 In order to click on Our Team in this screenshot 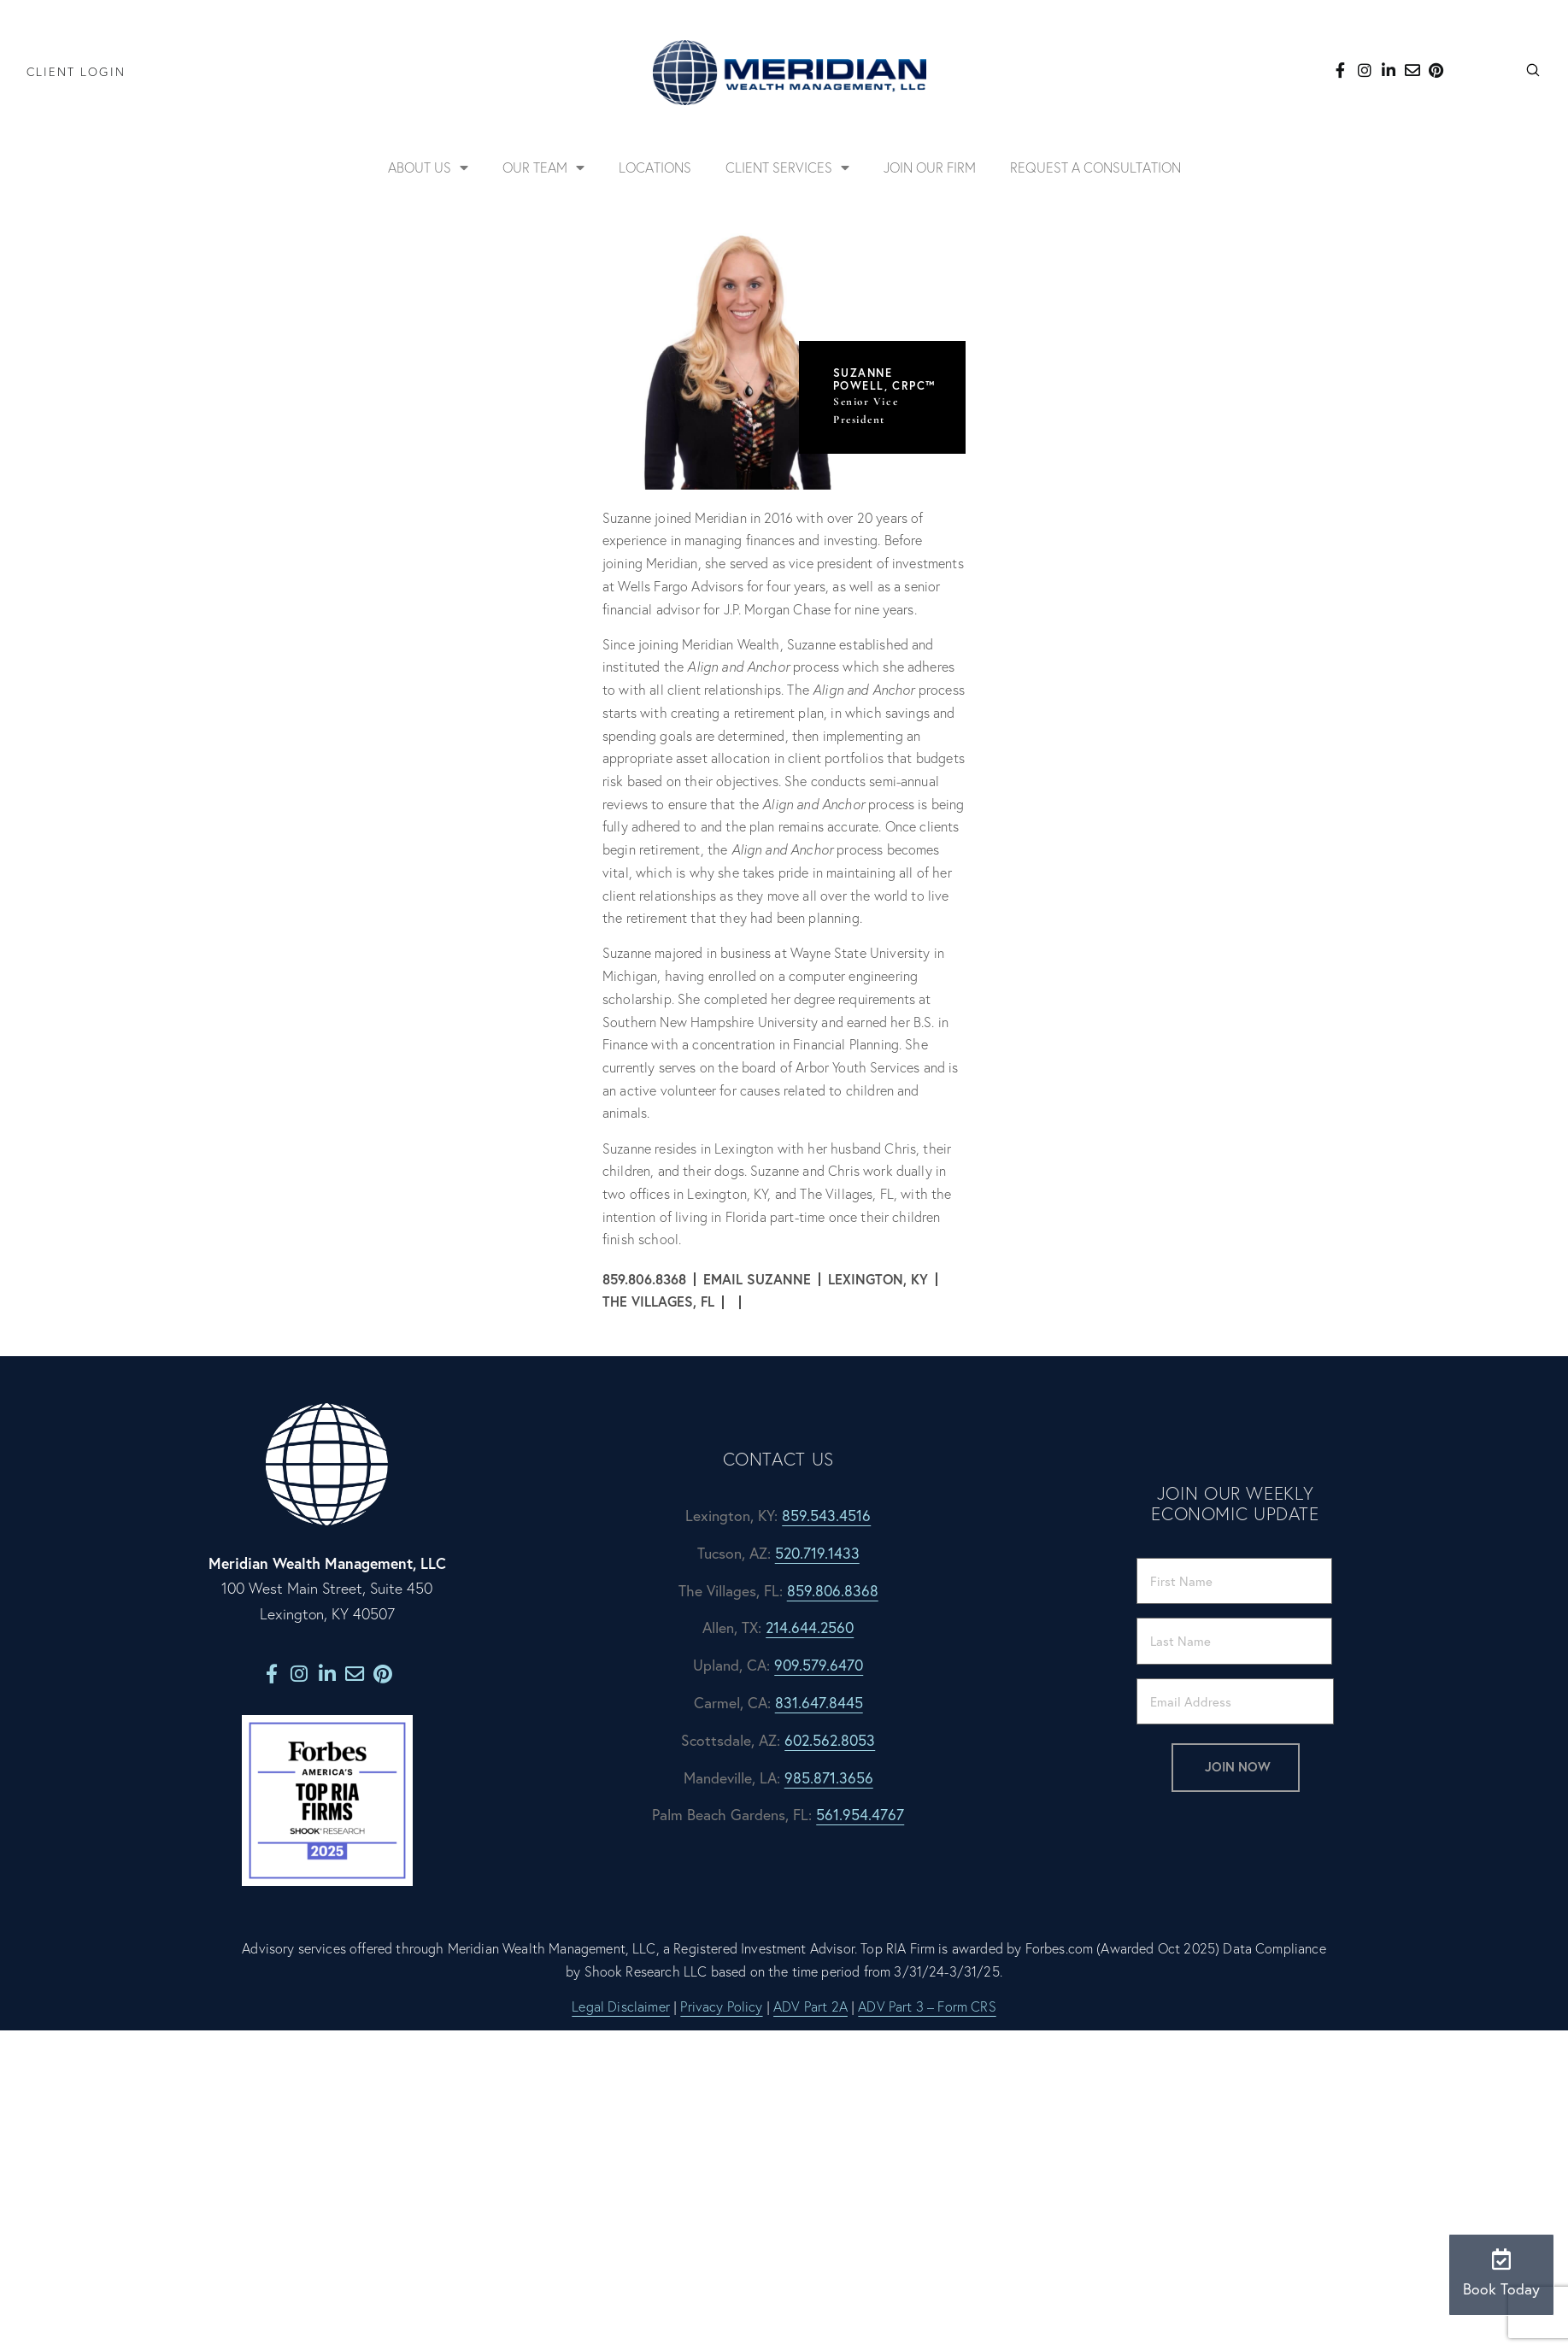, I will do `click(543, 167)`.